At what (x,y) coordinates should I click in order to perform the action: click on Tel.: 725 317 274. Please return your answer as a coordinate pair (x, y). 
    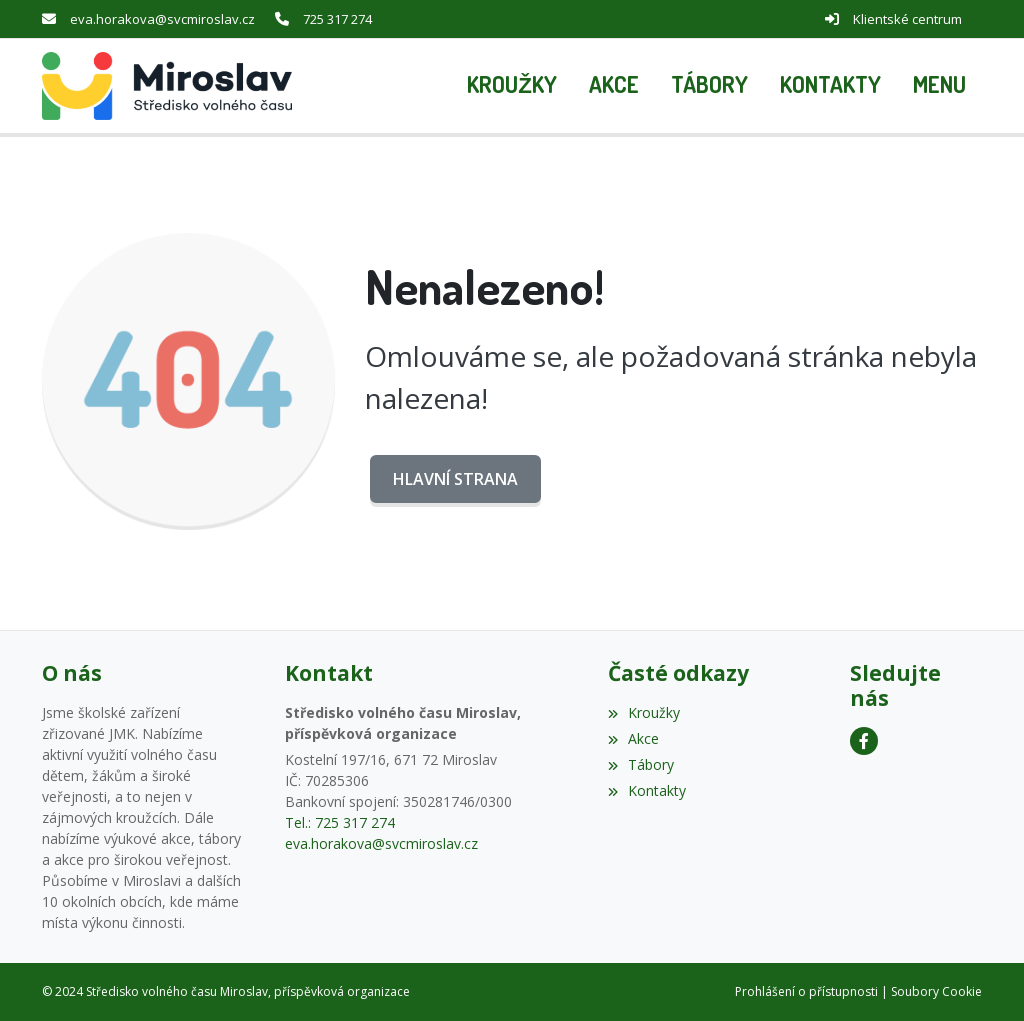
    Looking at the image, I should click on (340, 822).